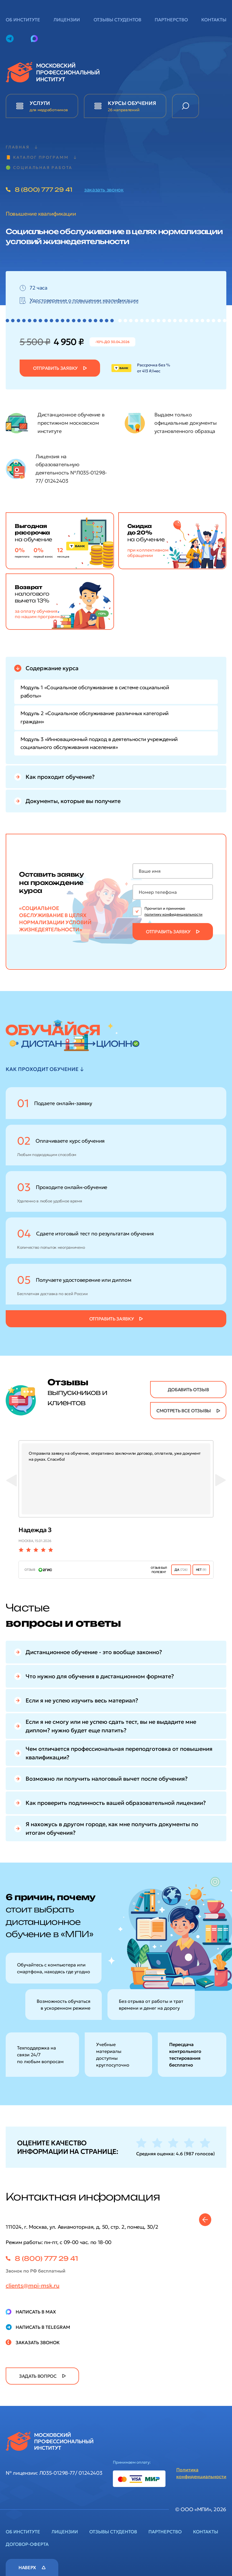 Image resolution: width=232 pixels, height=2576 pixels. I want to click on Отзывы студентов, so click(117, 19).